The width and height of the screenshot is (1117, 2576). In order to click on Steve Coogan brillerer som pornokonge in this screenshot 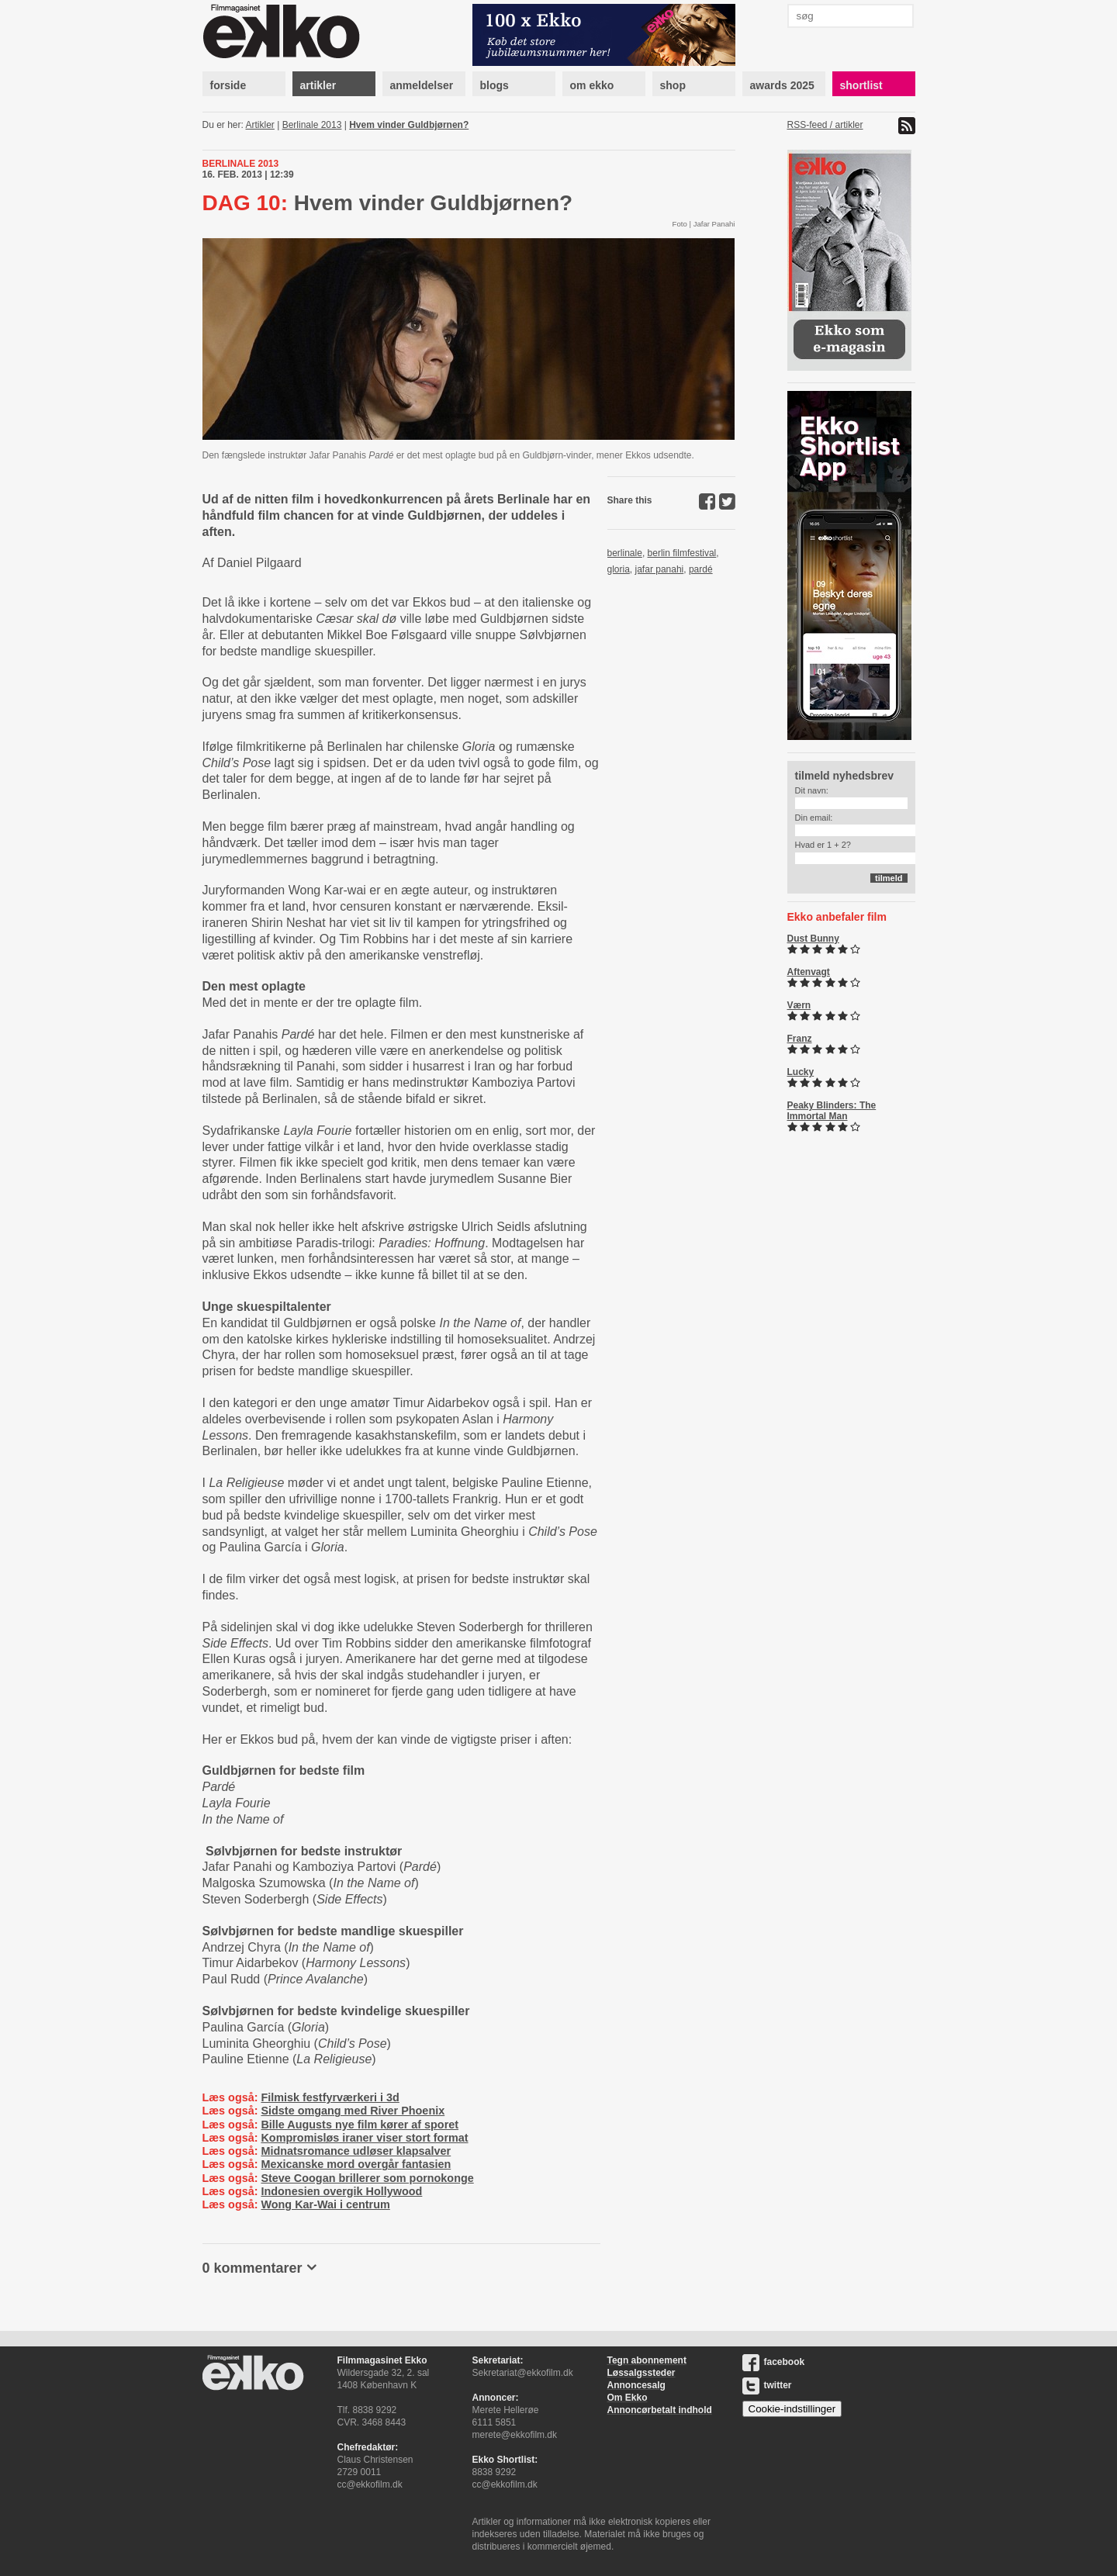, I will do `click(367, 2178)`.